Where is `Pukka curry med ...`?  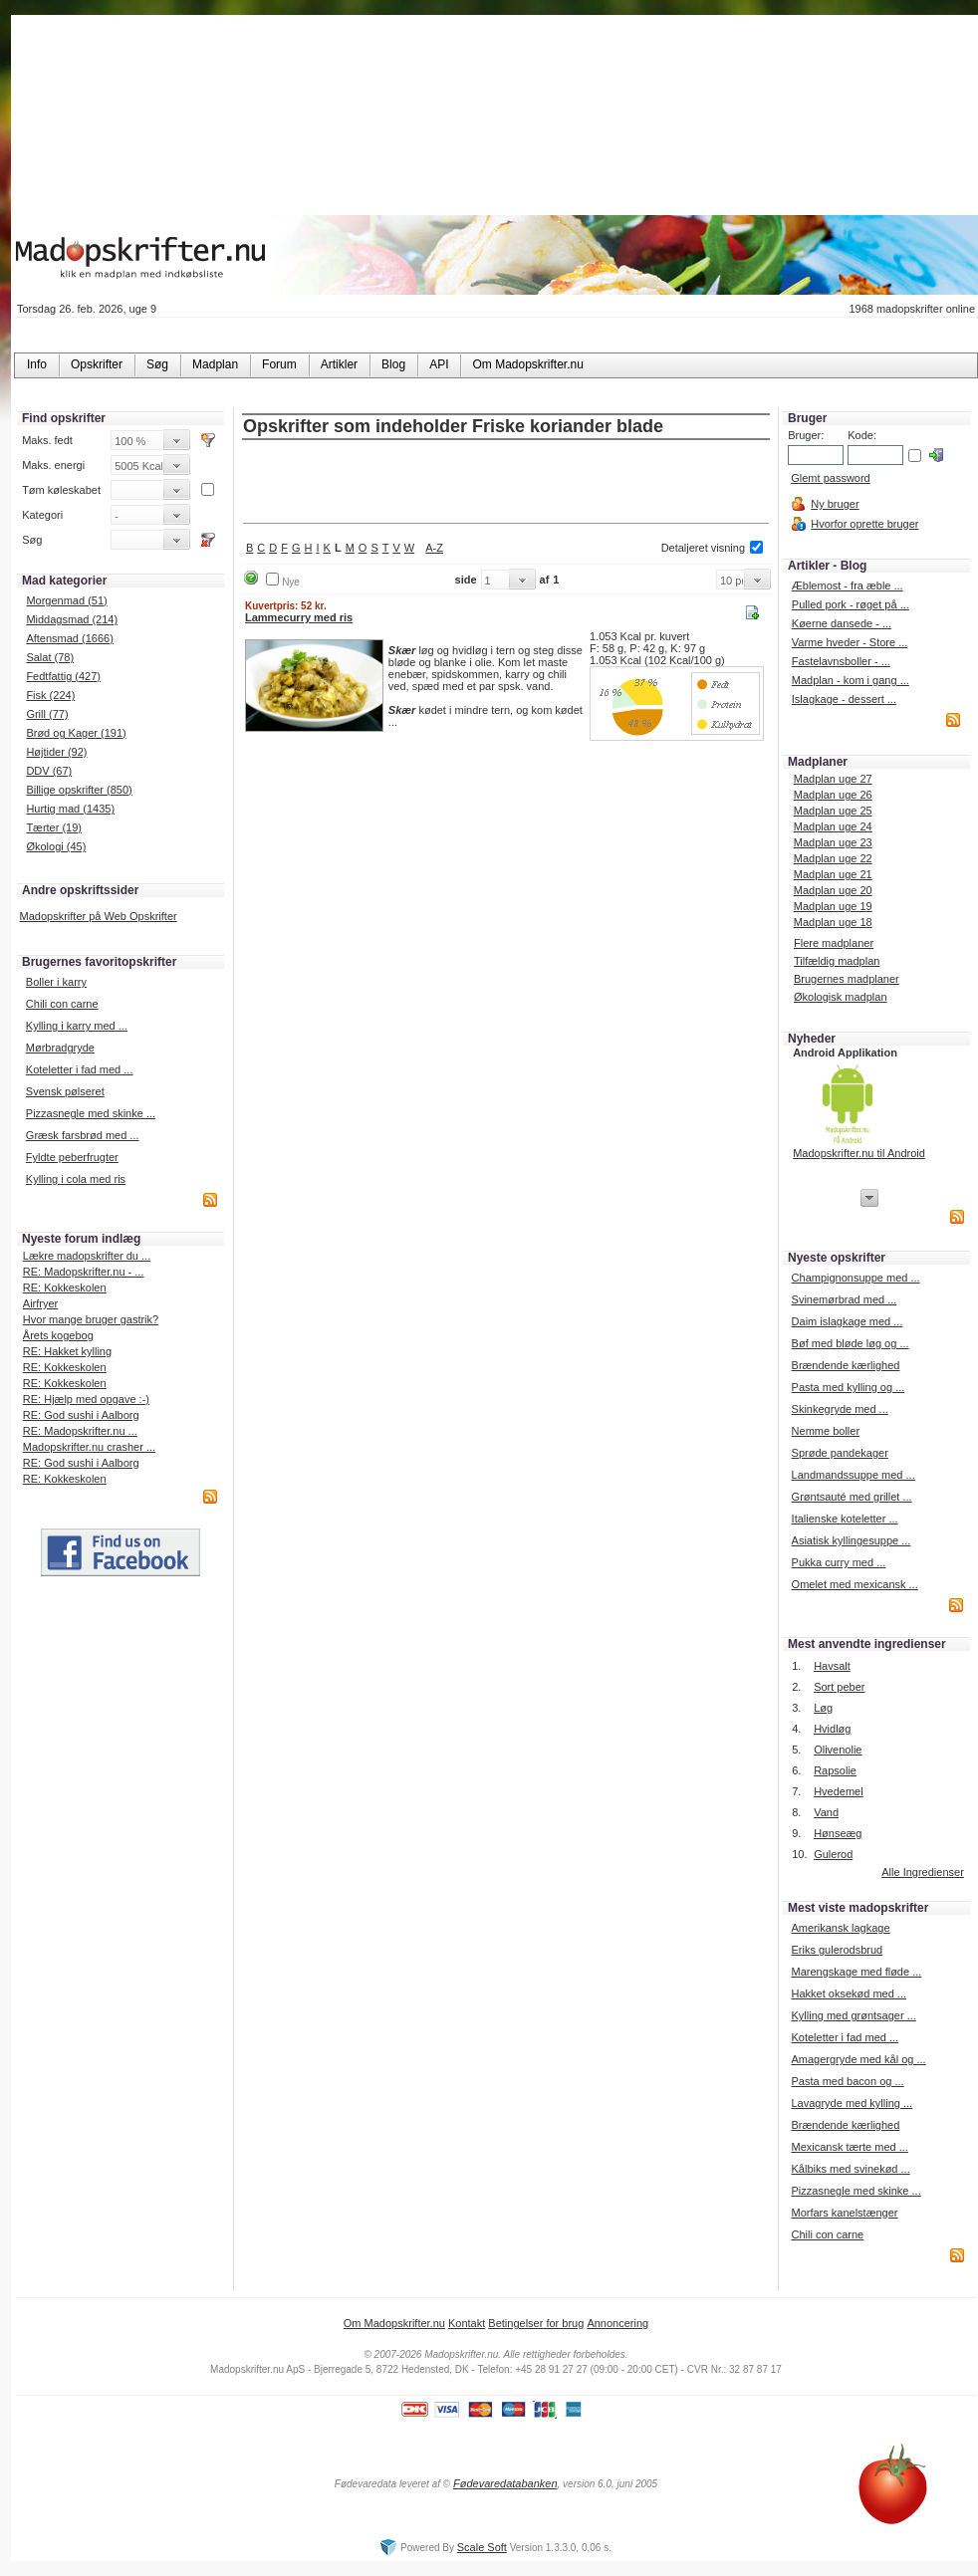
Pukka curry med ... is located at coordinates (839, 1562).